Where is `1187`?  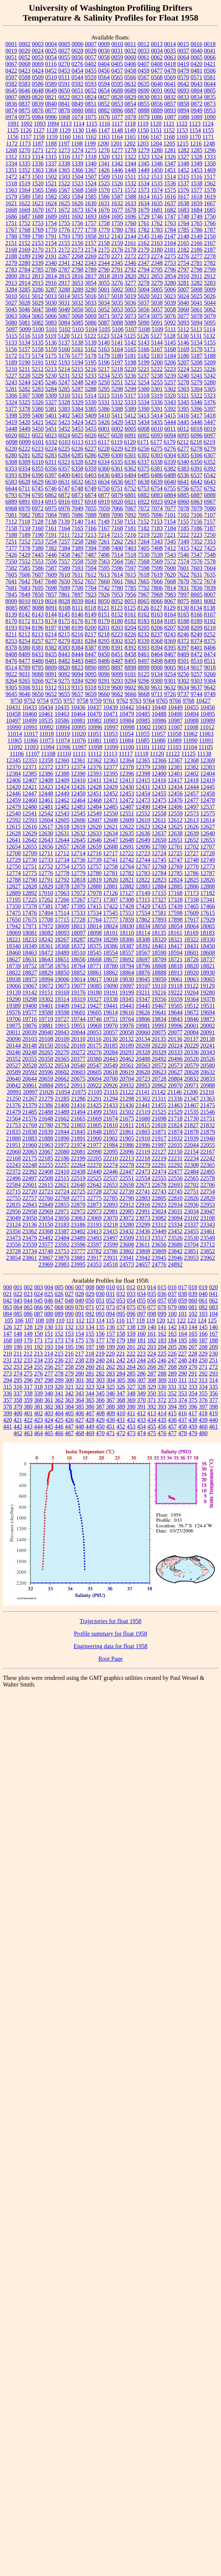 1187 is located at coordinates (37, 143).